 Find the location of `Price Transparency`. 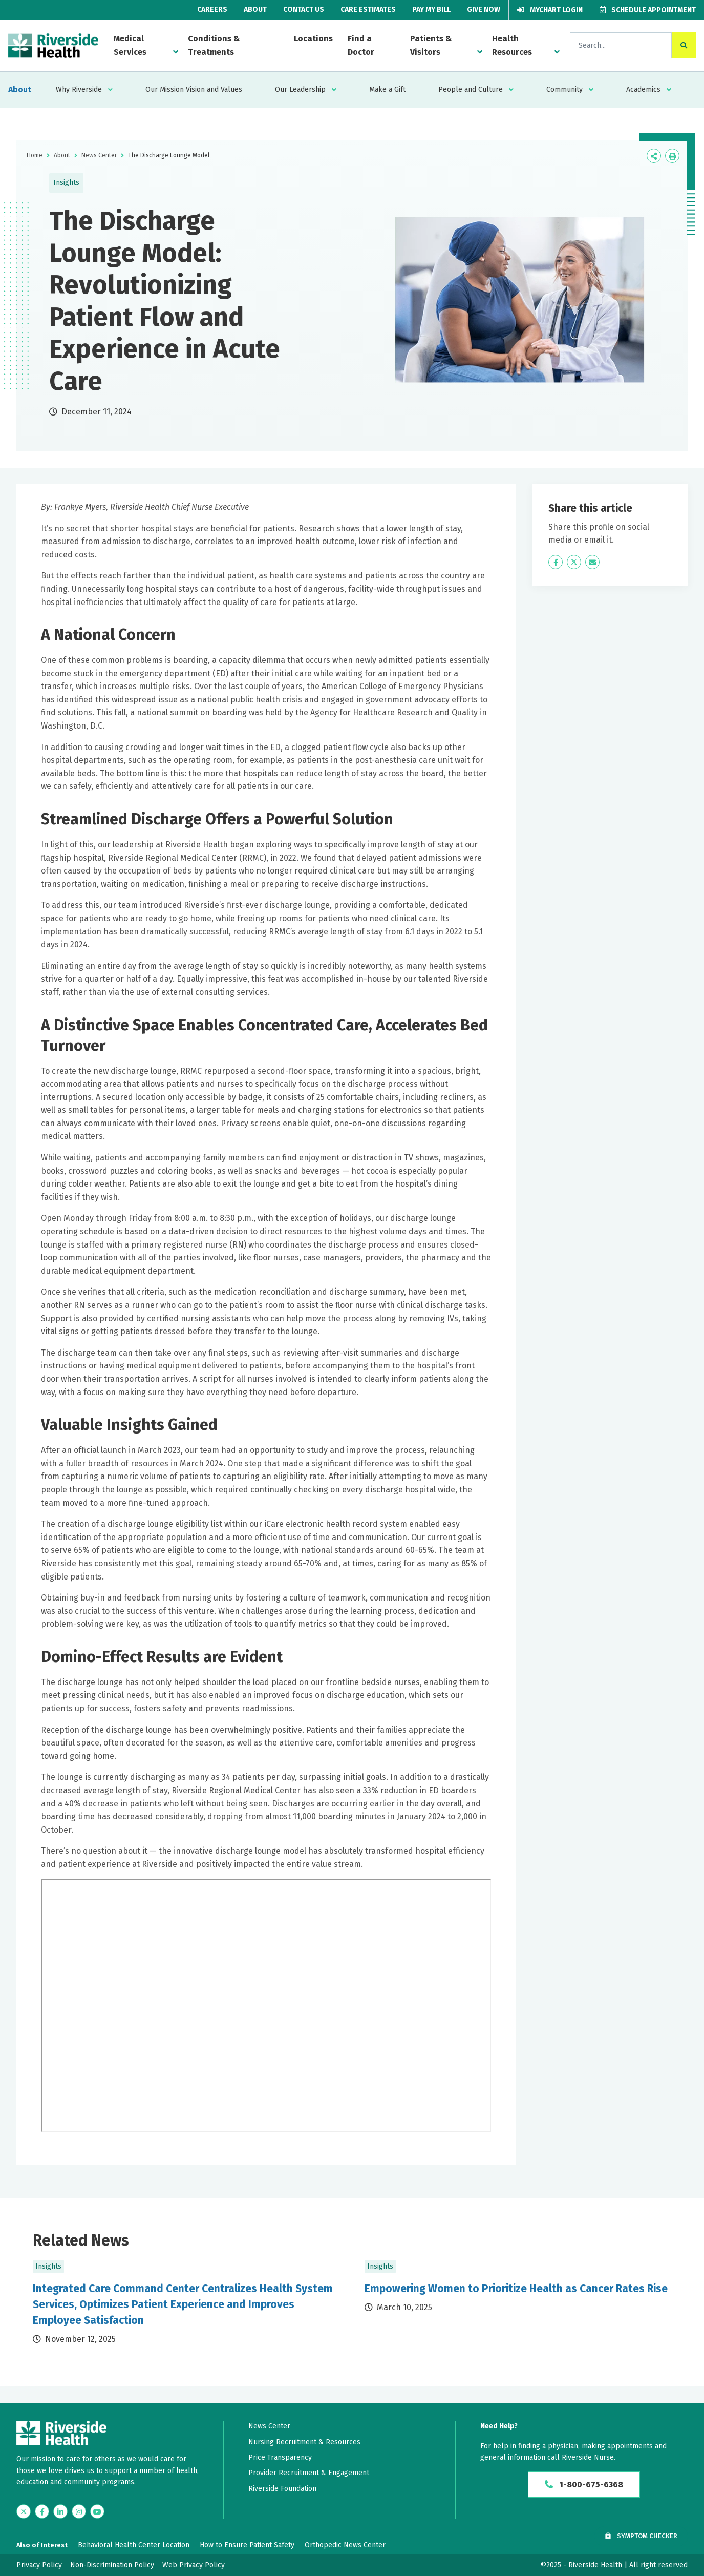

Price Transparency is located at coordinates (280, 2457).